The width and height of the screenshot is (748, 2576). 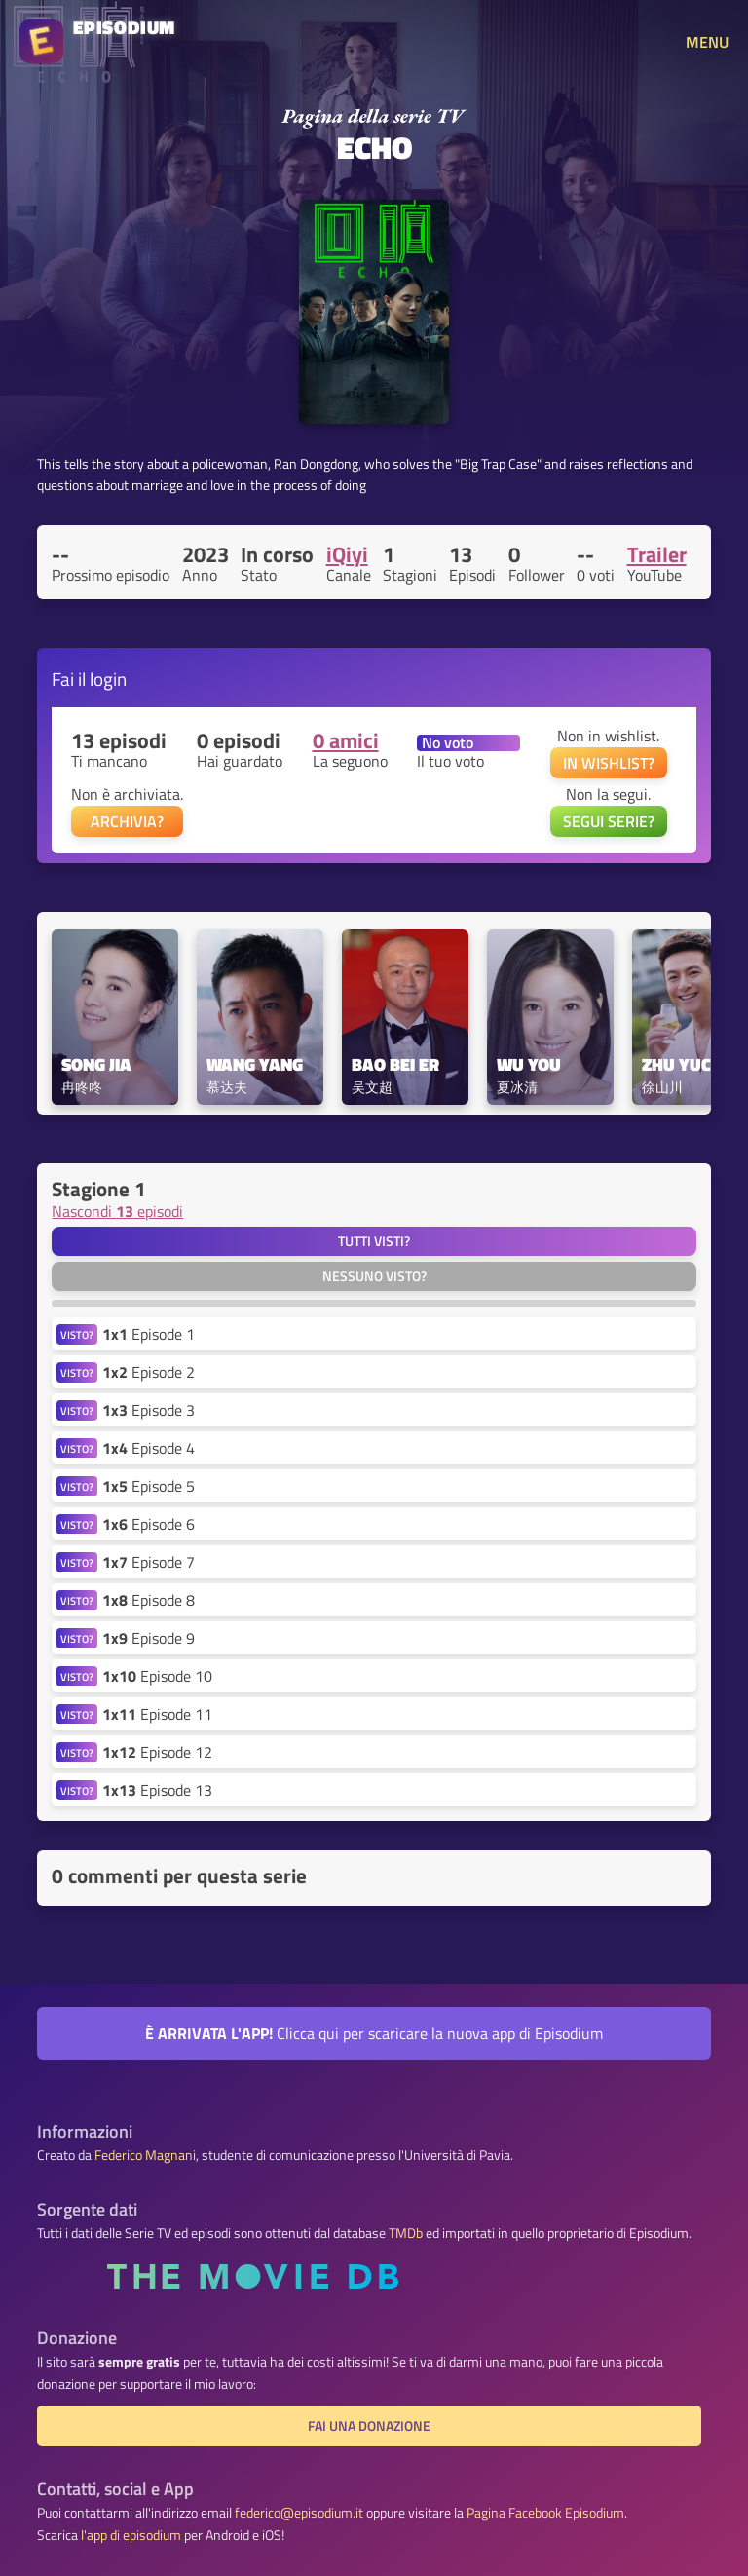 What do you see at coordinates (148, 1637) in the screenshot?
I see `Episode 9` at bounding box center [148, 1637].